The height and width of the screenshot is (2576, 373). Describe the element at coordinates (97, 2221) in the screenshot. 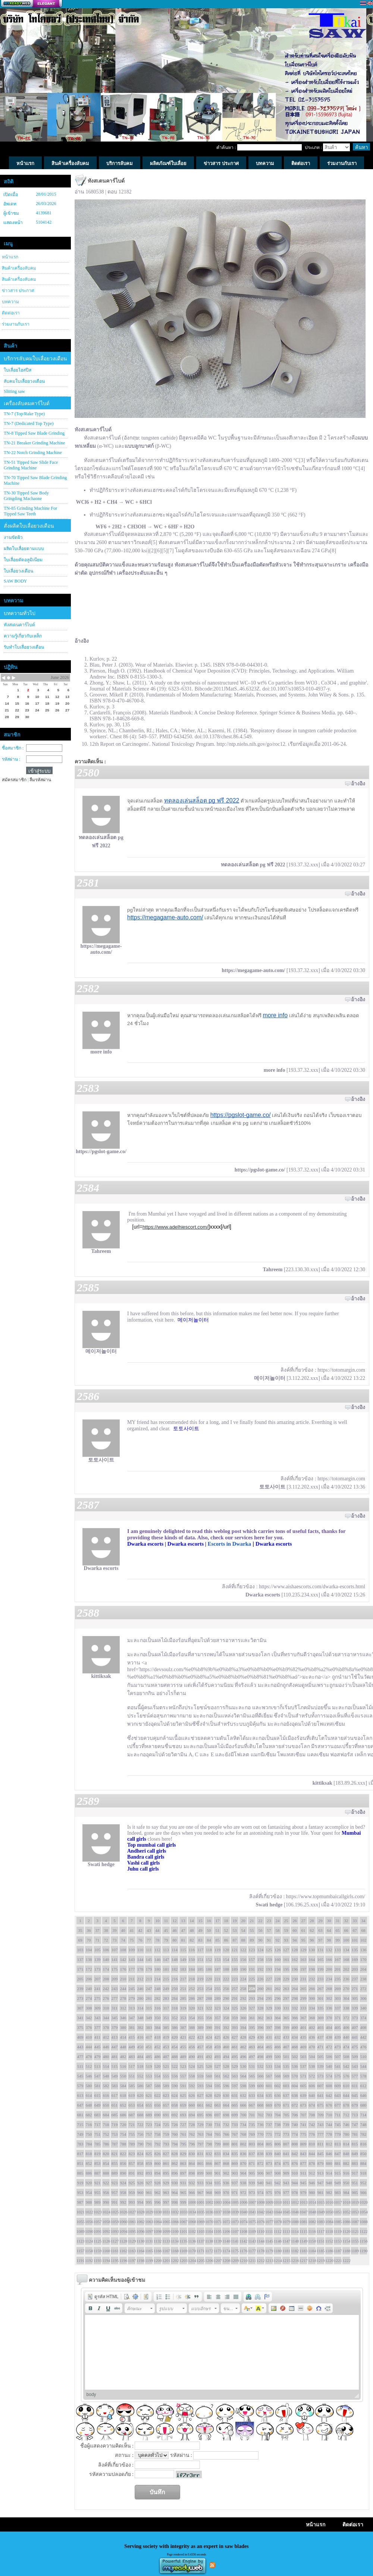

I see `1057` at that location.